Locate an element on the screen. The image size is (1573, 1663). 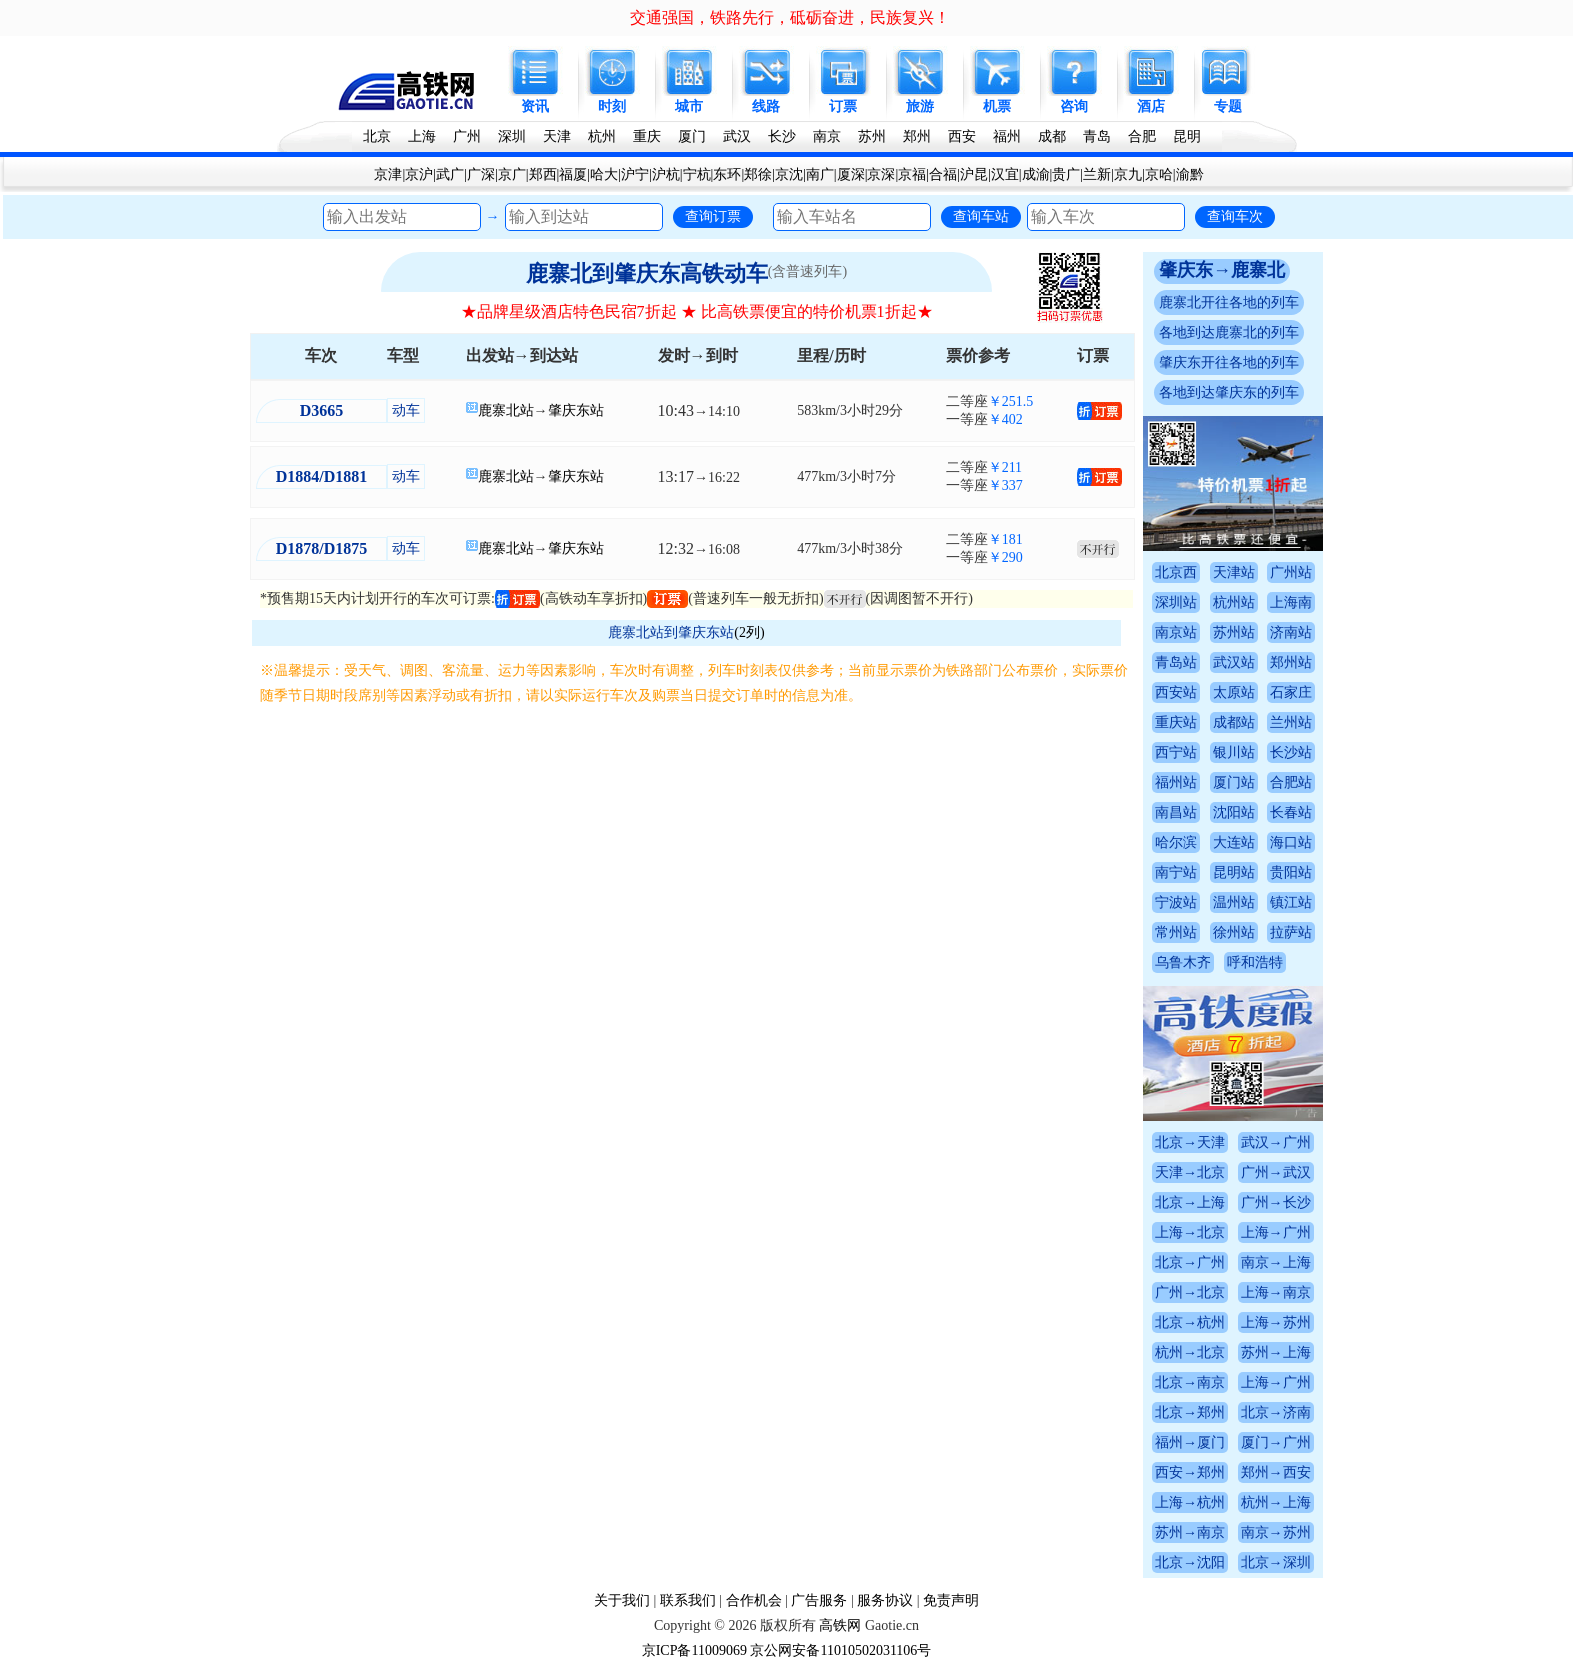
肇庆东站 is located at coordinates (576, 410).